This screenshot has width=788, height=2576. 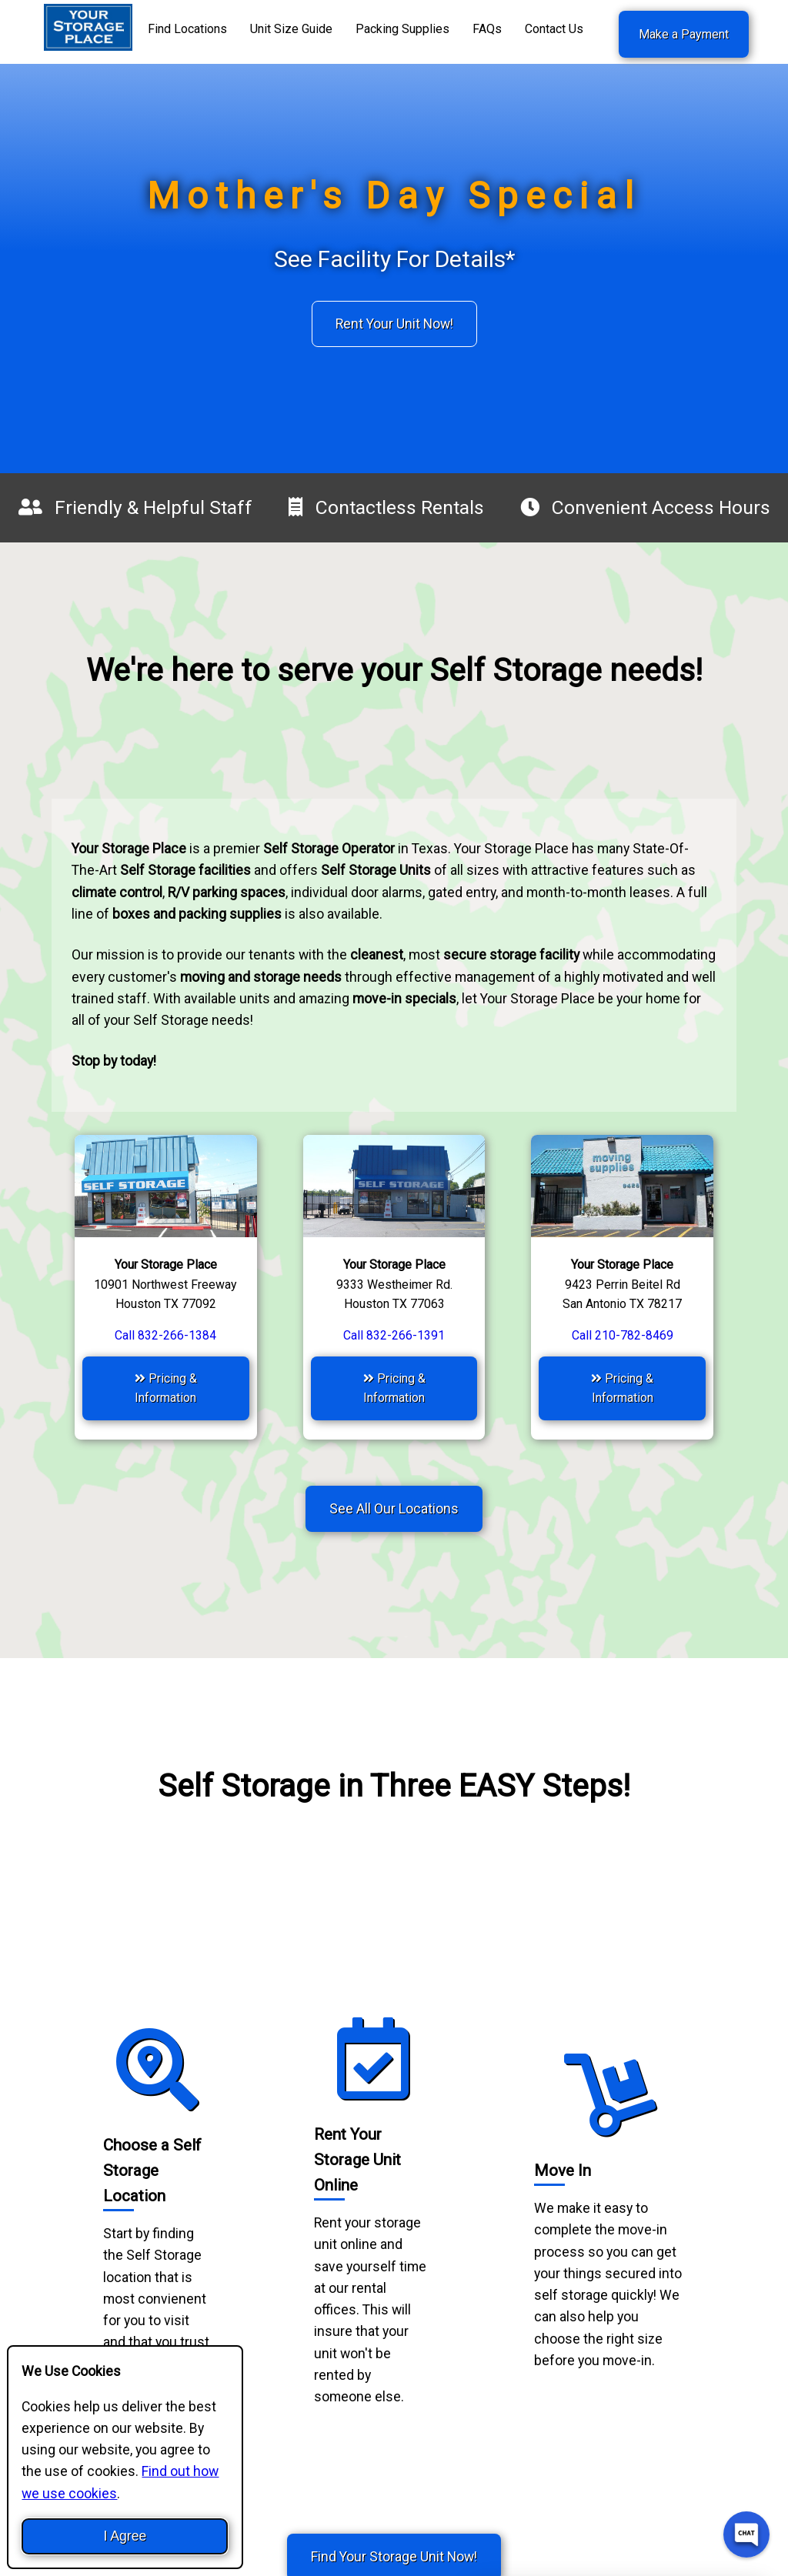 I want to click on Call 832-266-1391, so click(x=394, y=1335).